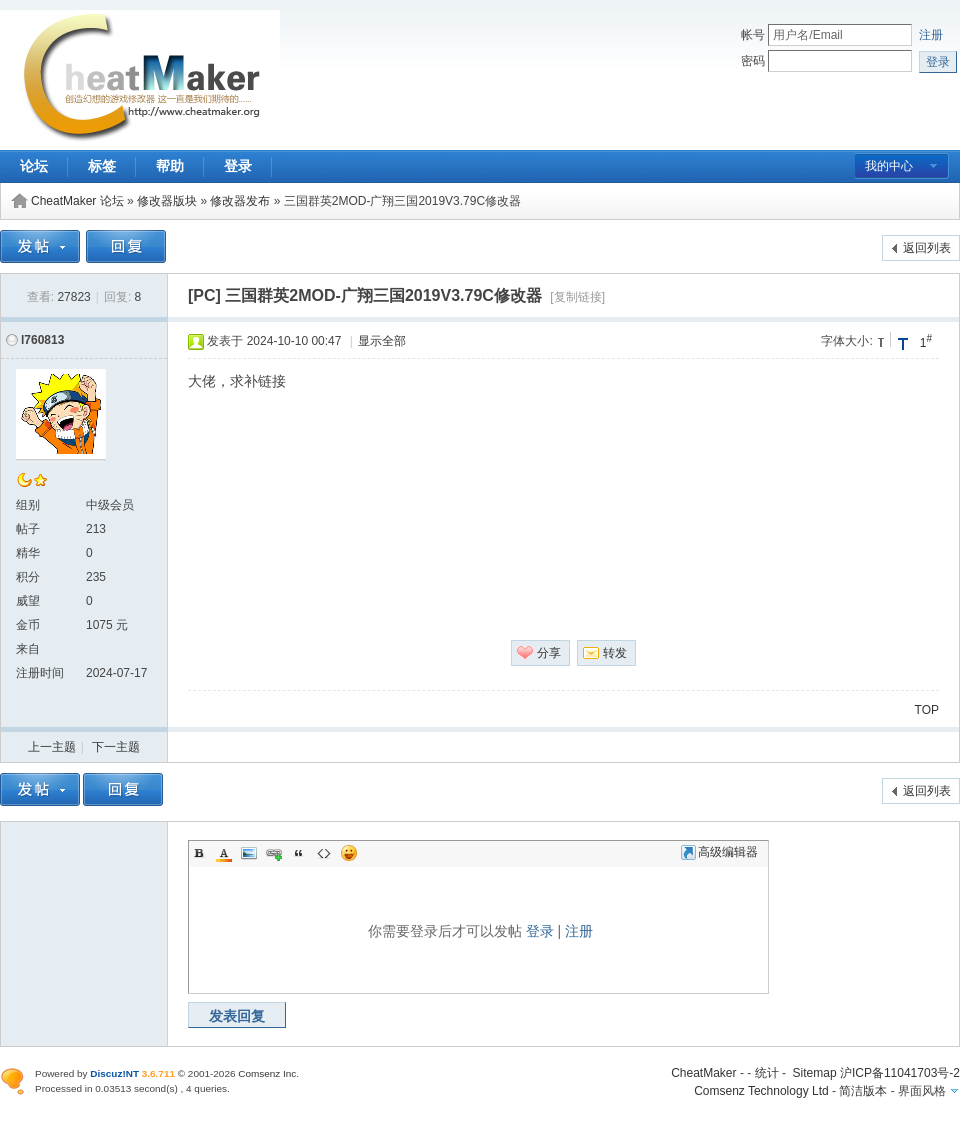 This screenshot has width=960, height=1127. Describe the element at coordinates (102, 166) in the screenshot. I see `标签` at that location.